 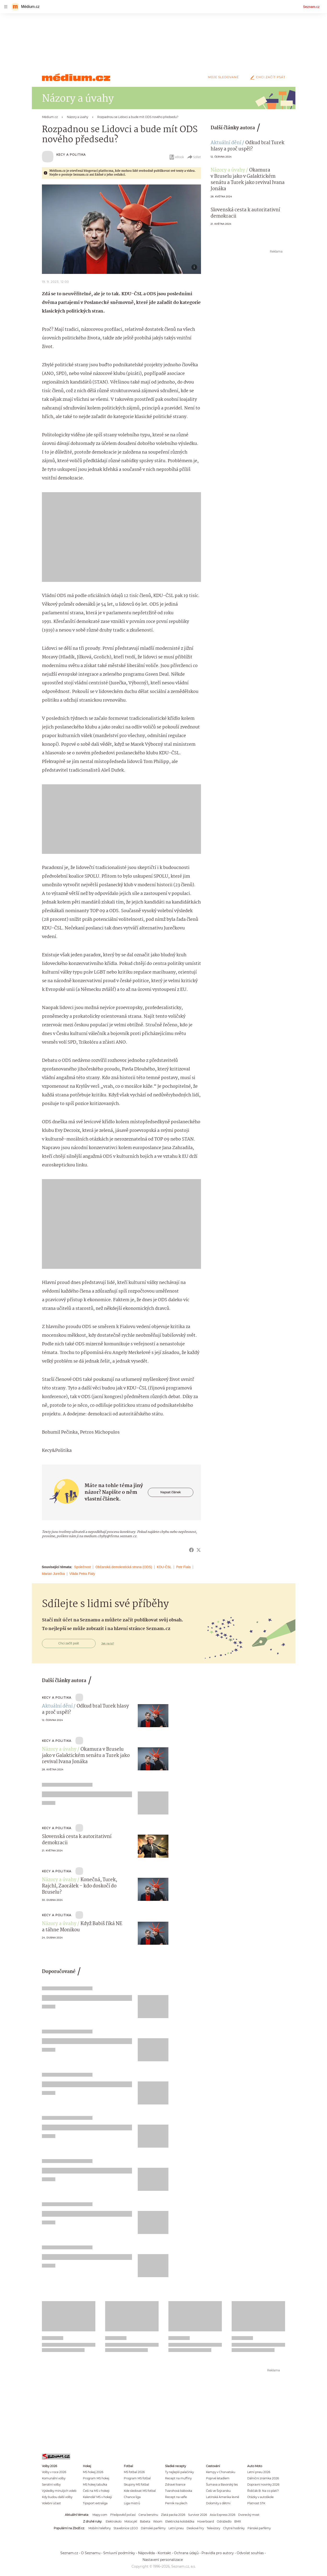 What do you see at coordinates (263, 2478) in the screenshot?
I see `Dálniční známka 2026` at bounding box center [263, 2478].